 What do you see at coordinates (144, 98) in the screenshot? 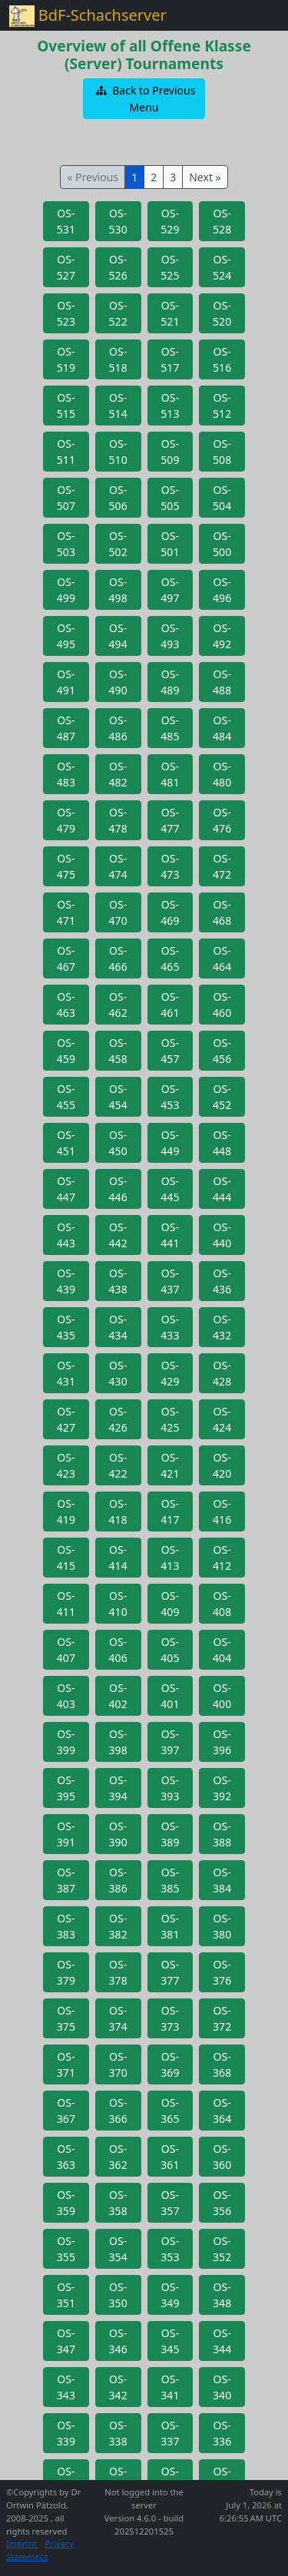
I see `[button]` at bounding box center [144, 98].